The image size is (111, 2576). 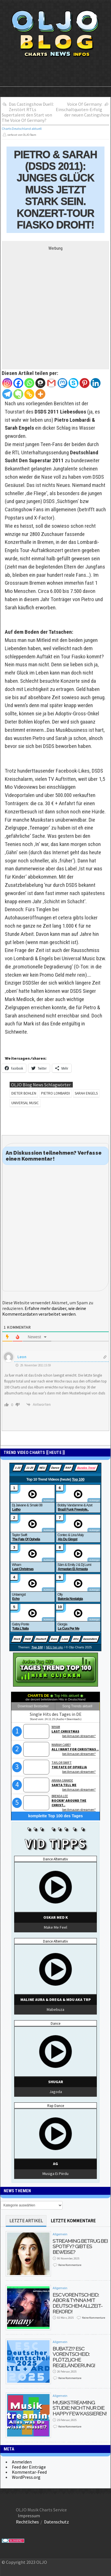 What do you see at coordinates (73, 2220) in the screenshot?
I see `letzte Kommentare` at bounding box center [73, 2220].